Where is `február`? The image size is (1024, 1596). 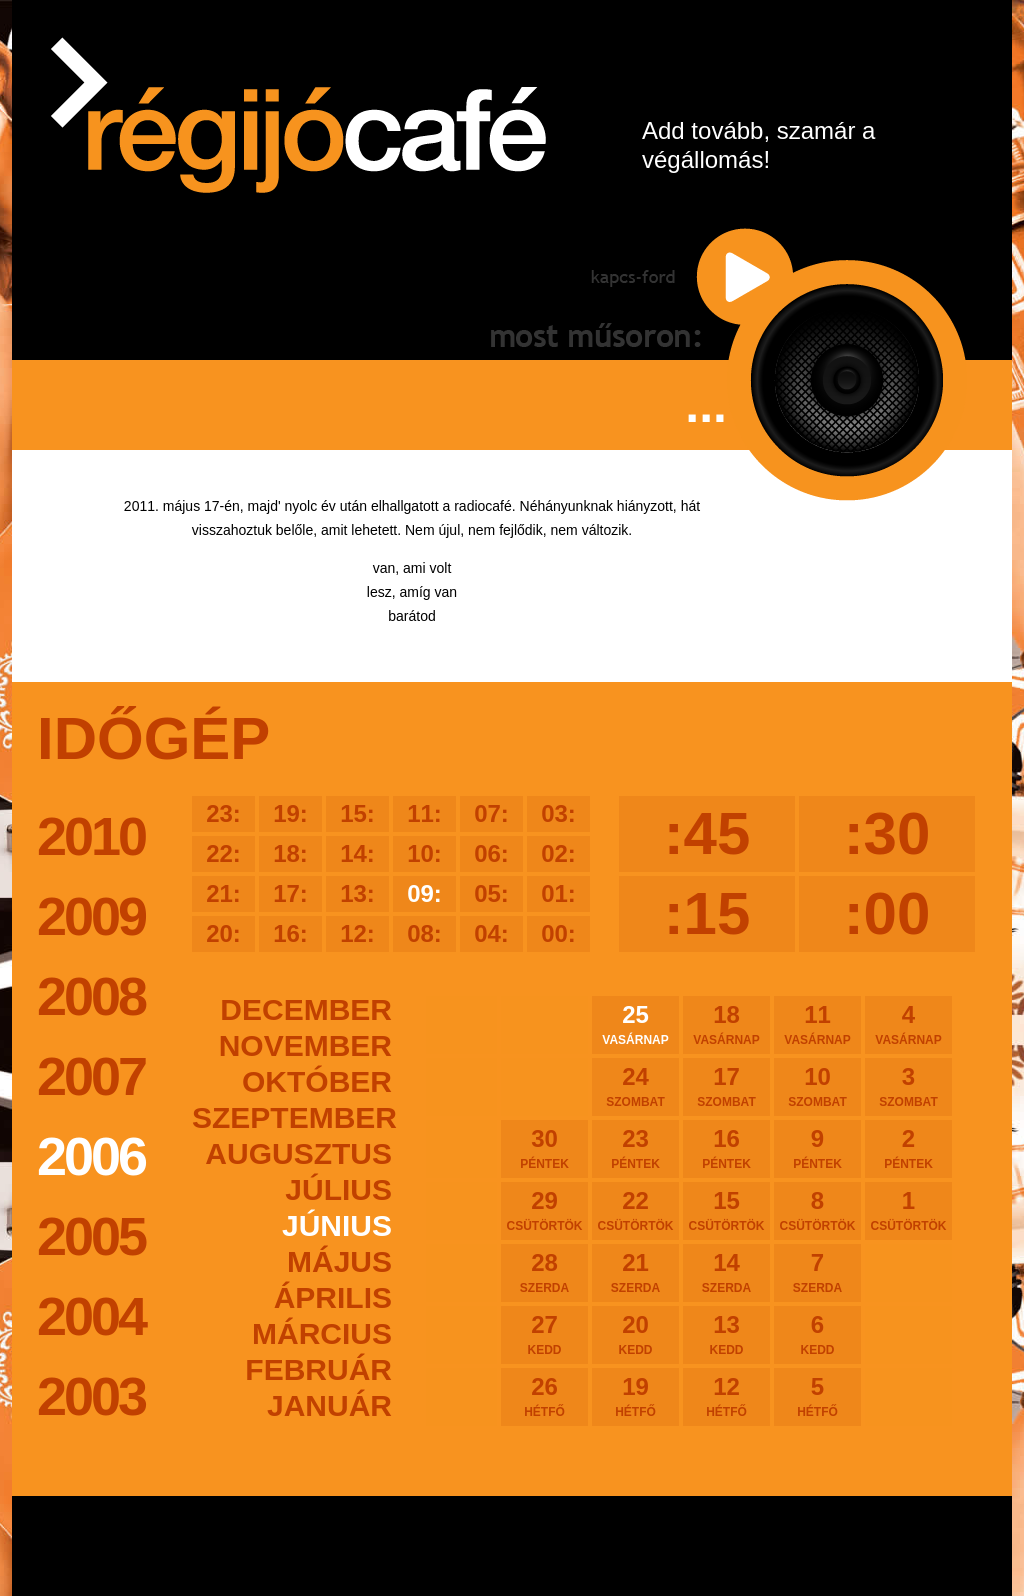
február is located at coordinates (318, 1369).